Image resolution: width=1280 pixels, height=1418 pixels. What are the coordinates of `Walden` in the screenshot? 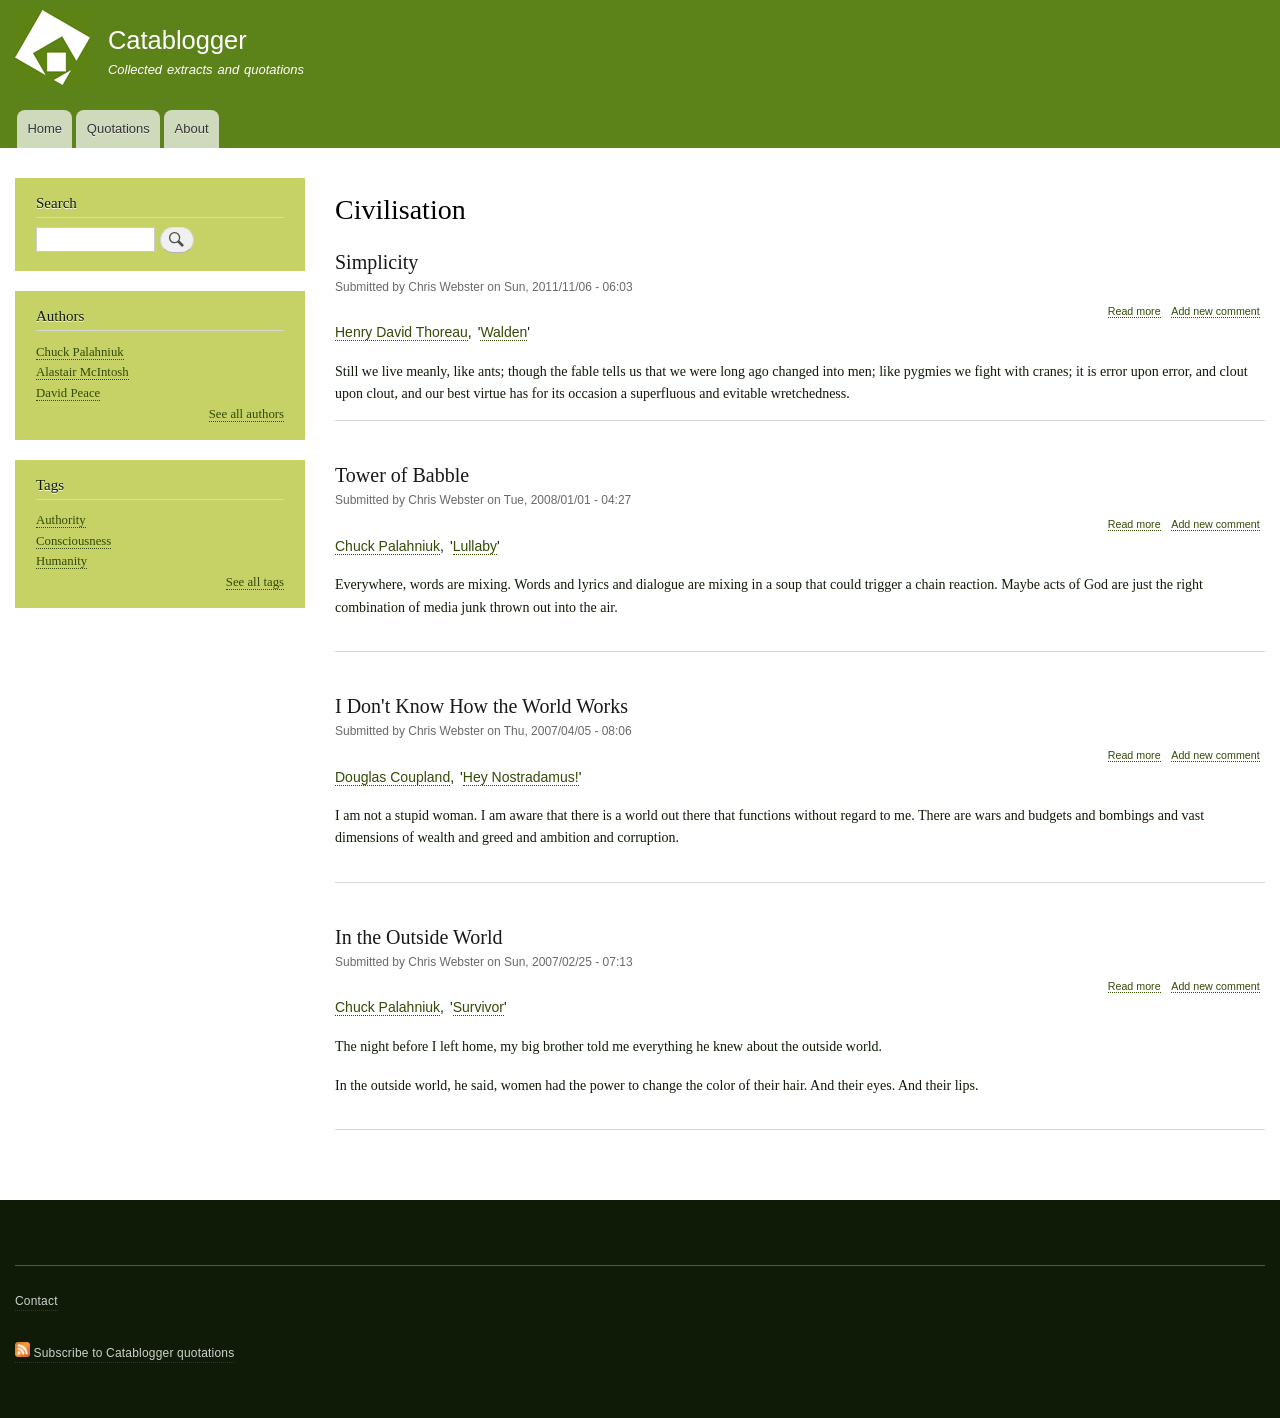 It's located at (503, 332).